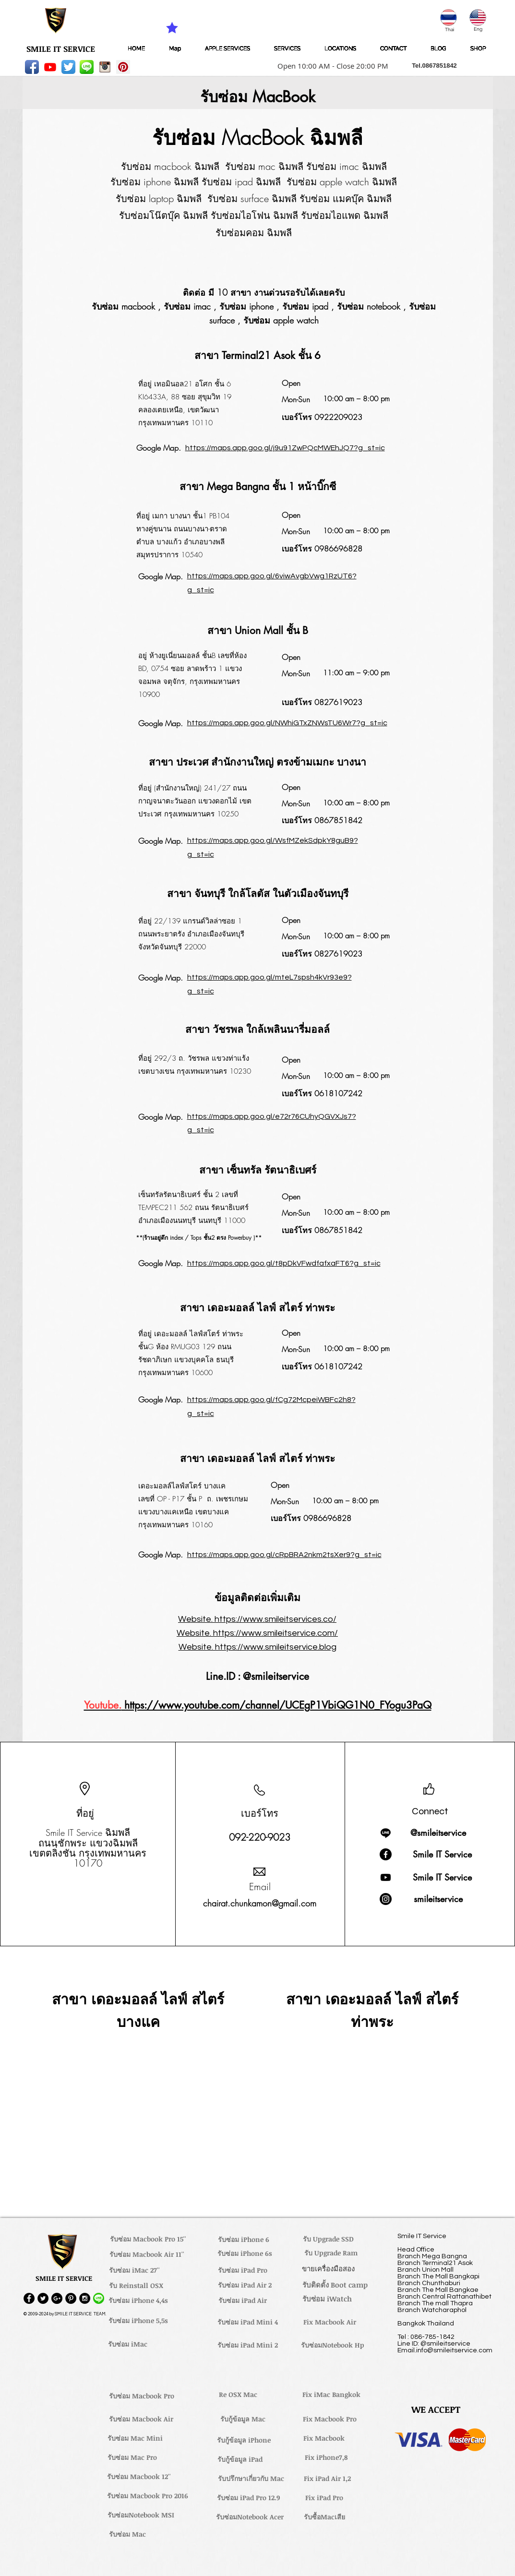 This screenshot has width=515, height=2576. What do you see at coordinates (128, 2533) in the screenshot?
I see `[รับซ่อม Mac]` at bounding box center [128, 2533].